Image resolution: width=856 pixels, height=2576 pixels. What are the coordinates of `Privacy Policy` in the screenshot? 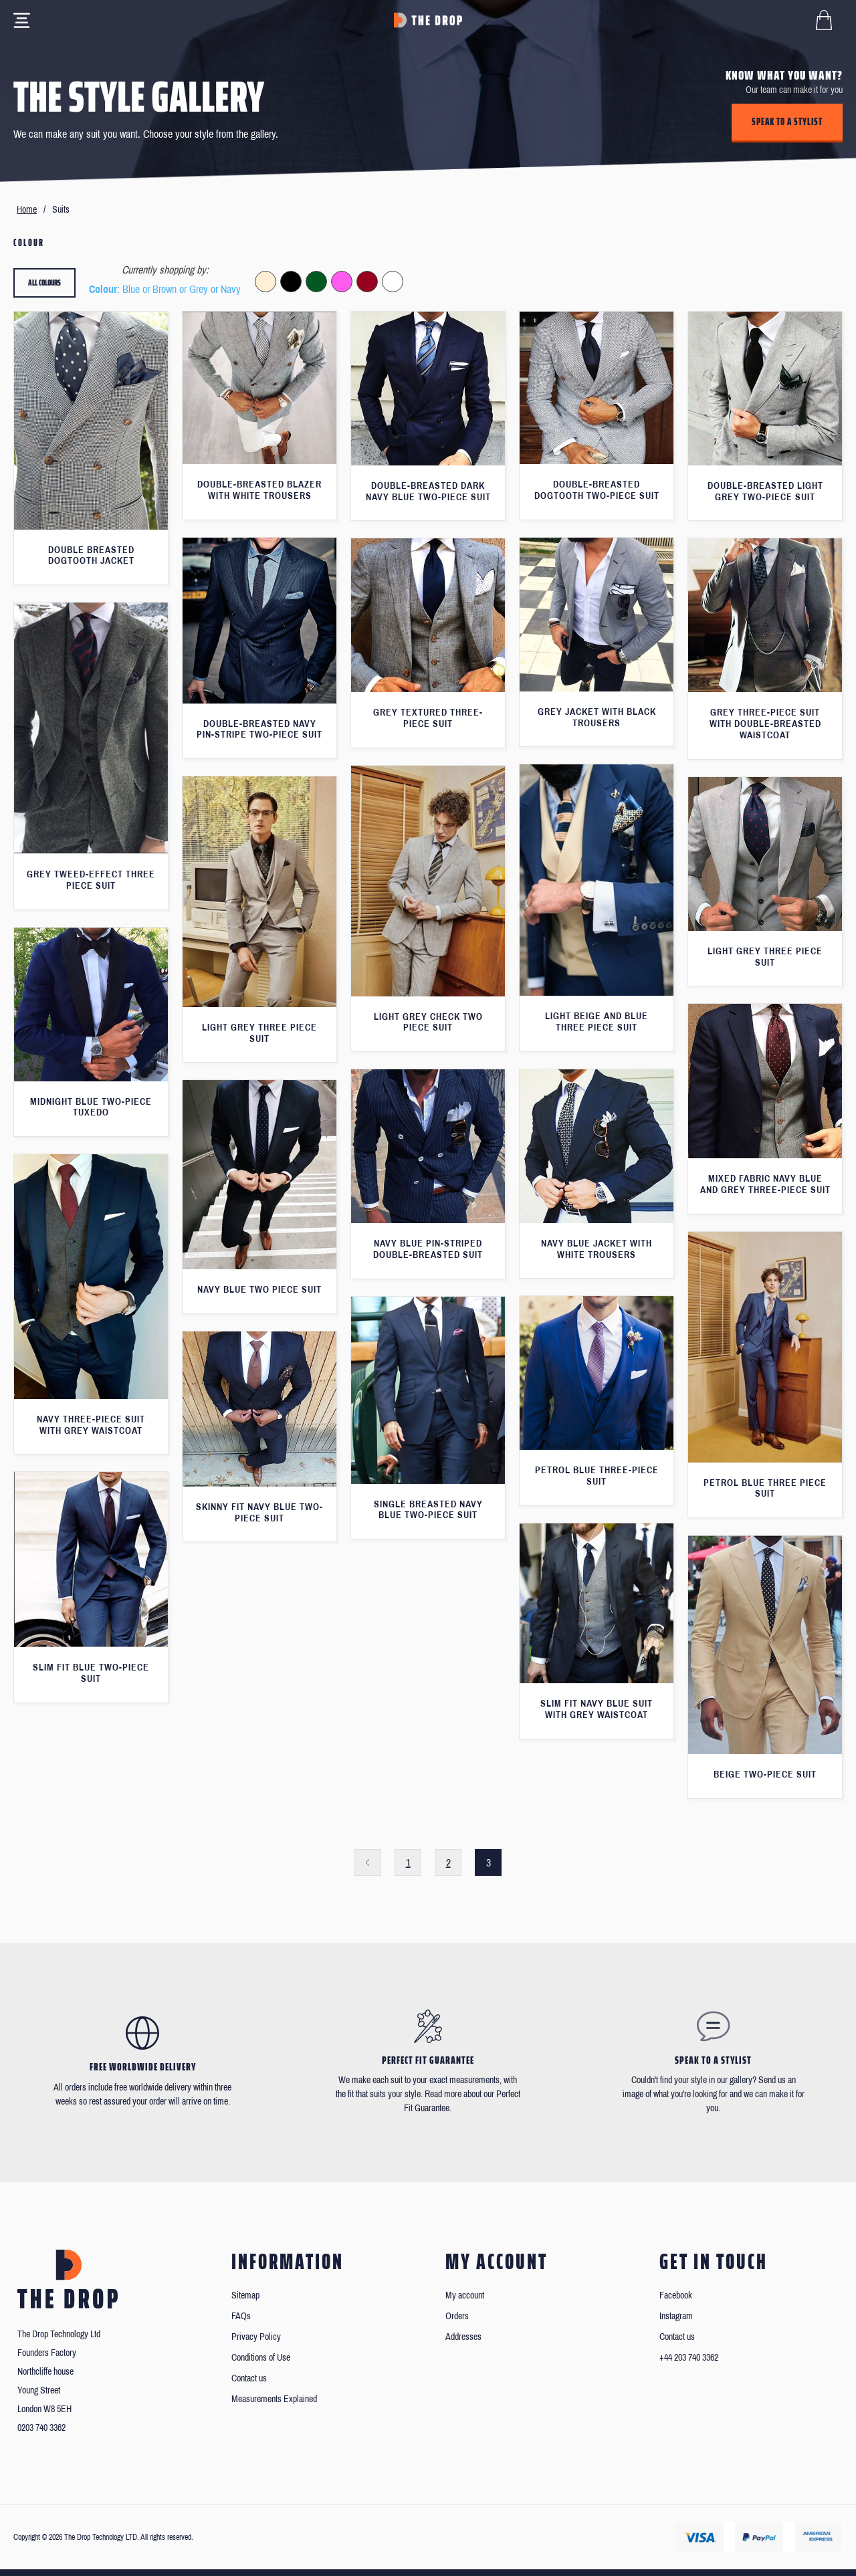 It's located at (256, 2337).